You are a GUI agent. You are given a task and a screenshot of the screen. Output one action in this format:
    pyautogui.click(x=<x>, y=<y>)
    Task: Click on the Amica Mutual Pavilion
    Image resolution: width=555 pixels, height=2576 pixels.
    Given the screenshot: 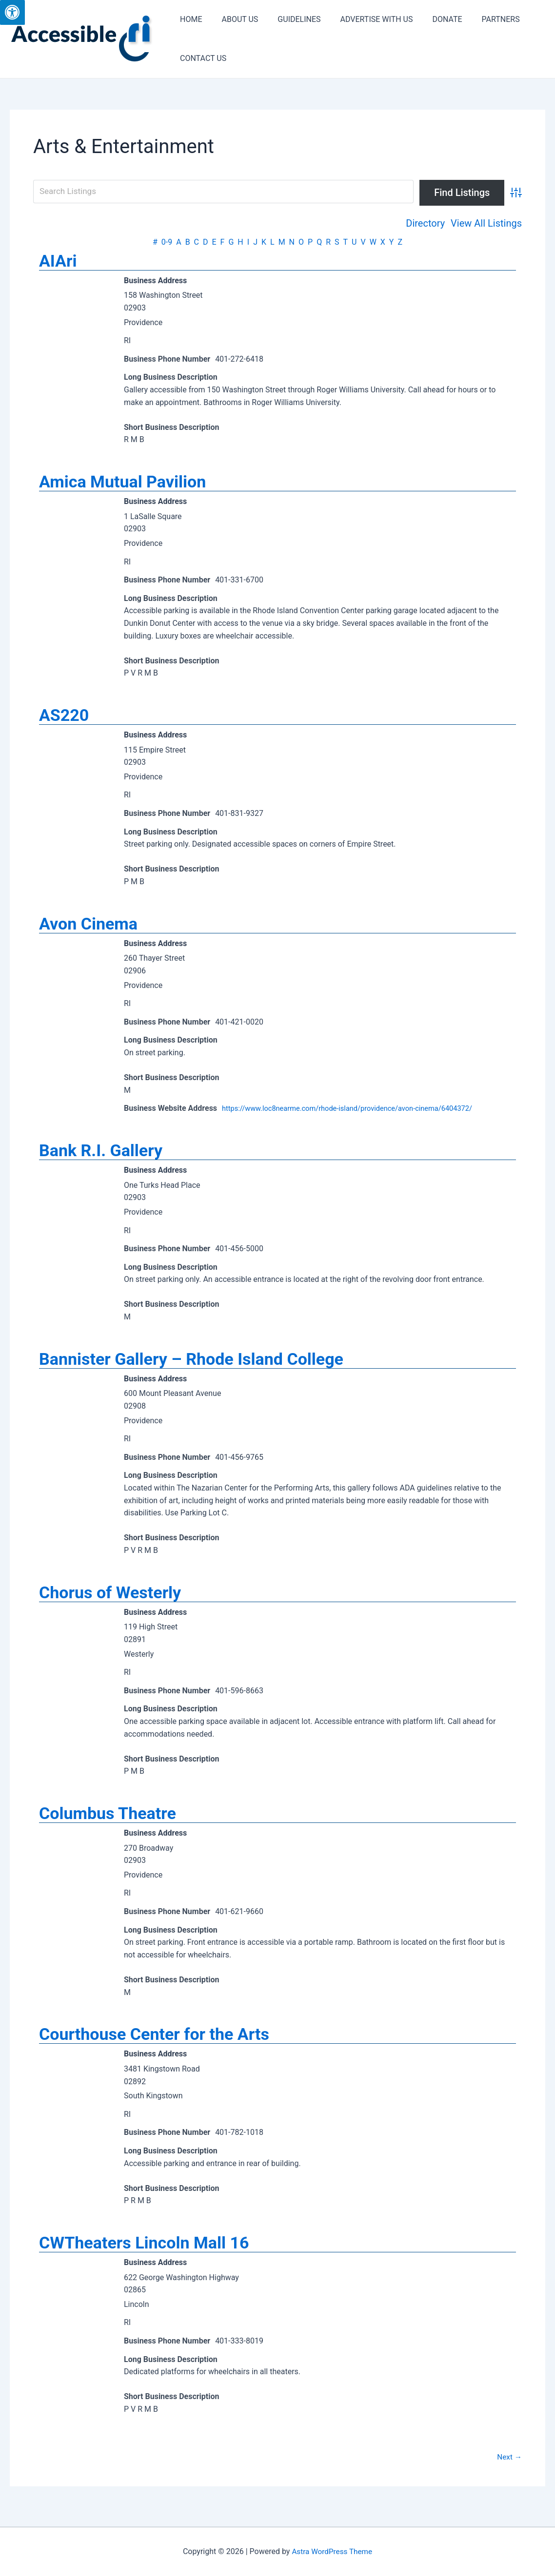 What is the action you would take?
    pyautogui.click(x=122, y=483)
    